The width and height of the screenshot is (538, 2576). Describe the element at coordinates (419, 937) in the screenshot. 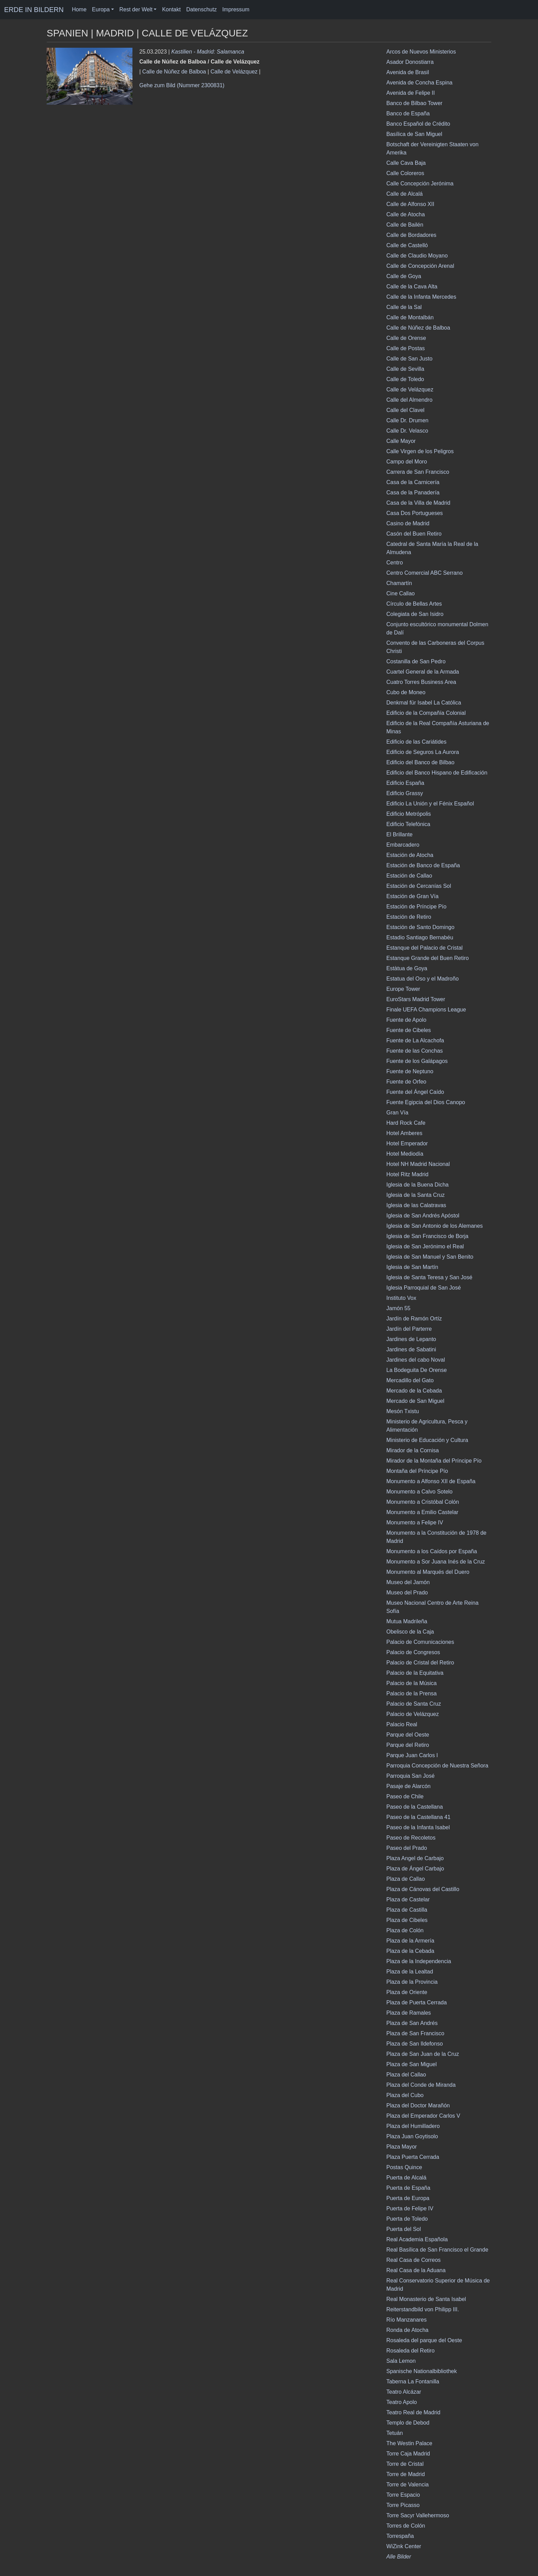

I see `Estadio Santiago Bernabéu` at that location.